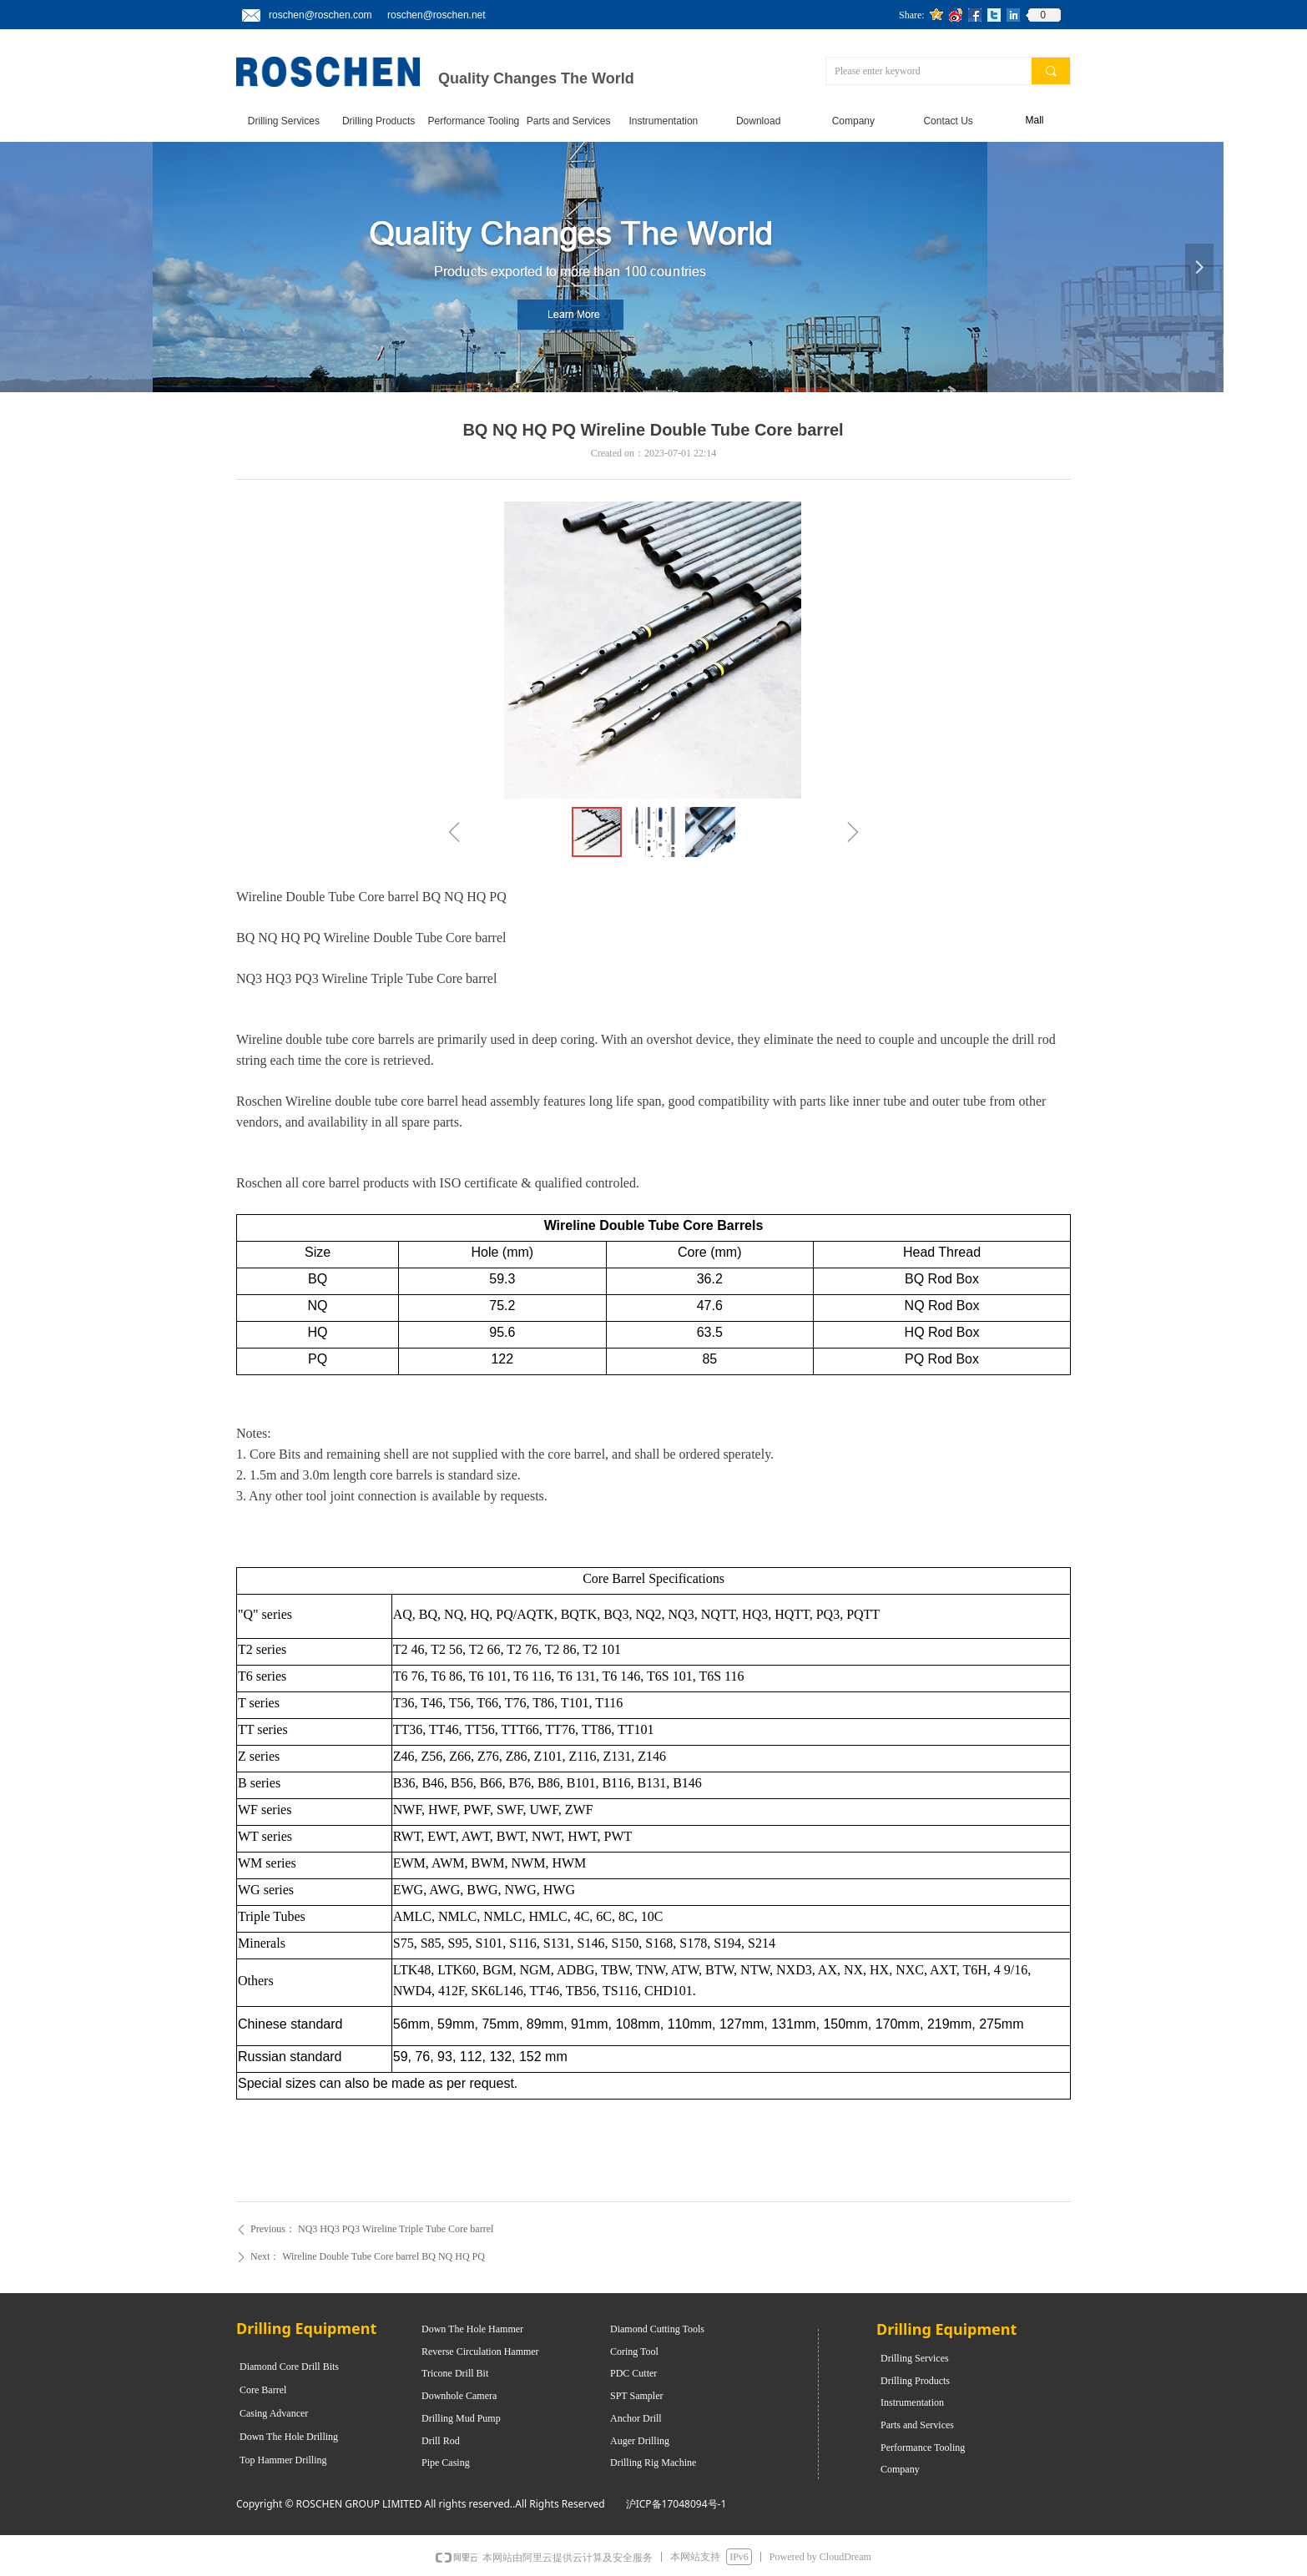 The height and width of the screenshot is (2576, 1307). What do you see at coordinates (459, 2396) in the screenshot?
I see `Downhole Camera` at bounding box center [459, 2396].